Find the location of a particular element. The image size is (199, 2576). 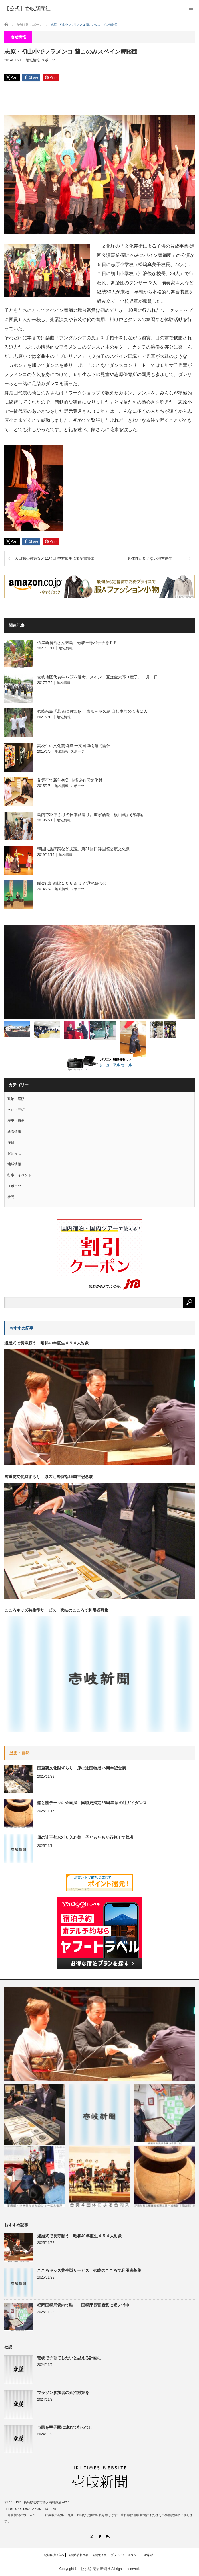

花雲亭で新年初釜 市指定有形文化財 is located at coordinates (69, 780).